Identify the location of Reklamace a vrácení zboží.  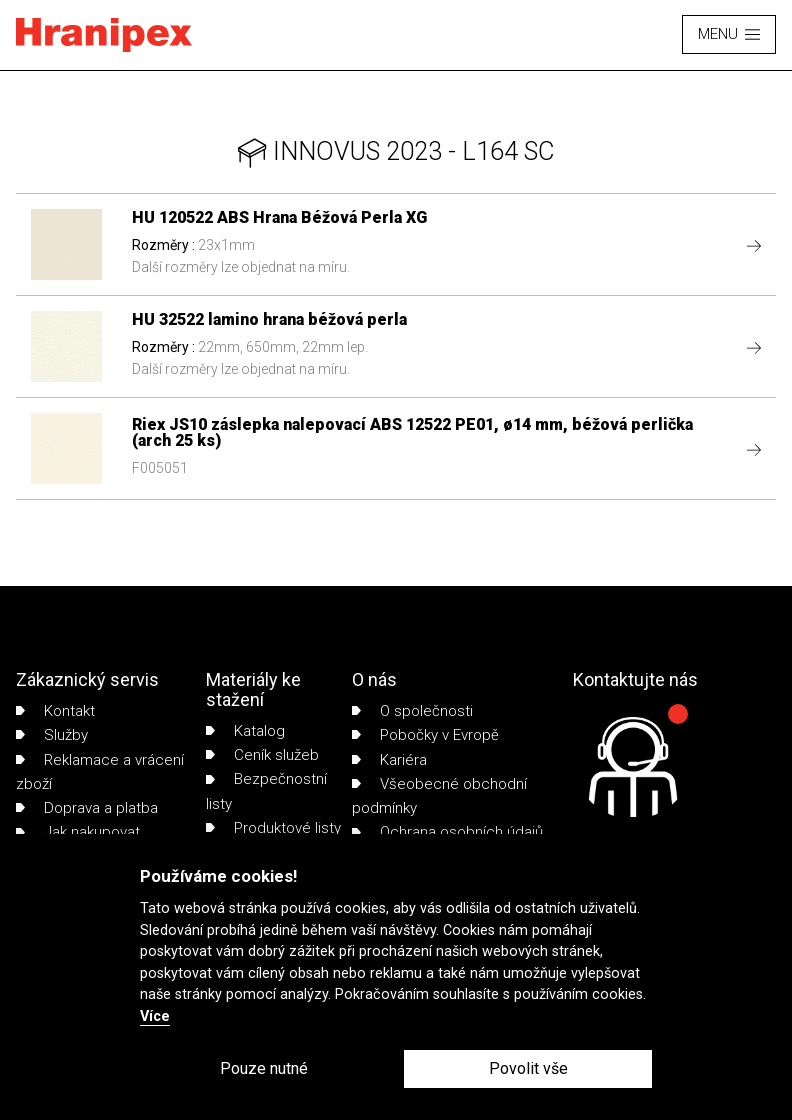
(100, 772).